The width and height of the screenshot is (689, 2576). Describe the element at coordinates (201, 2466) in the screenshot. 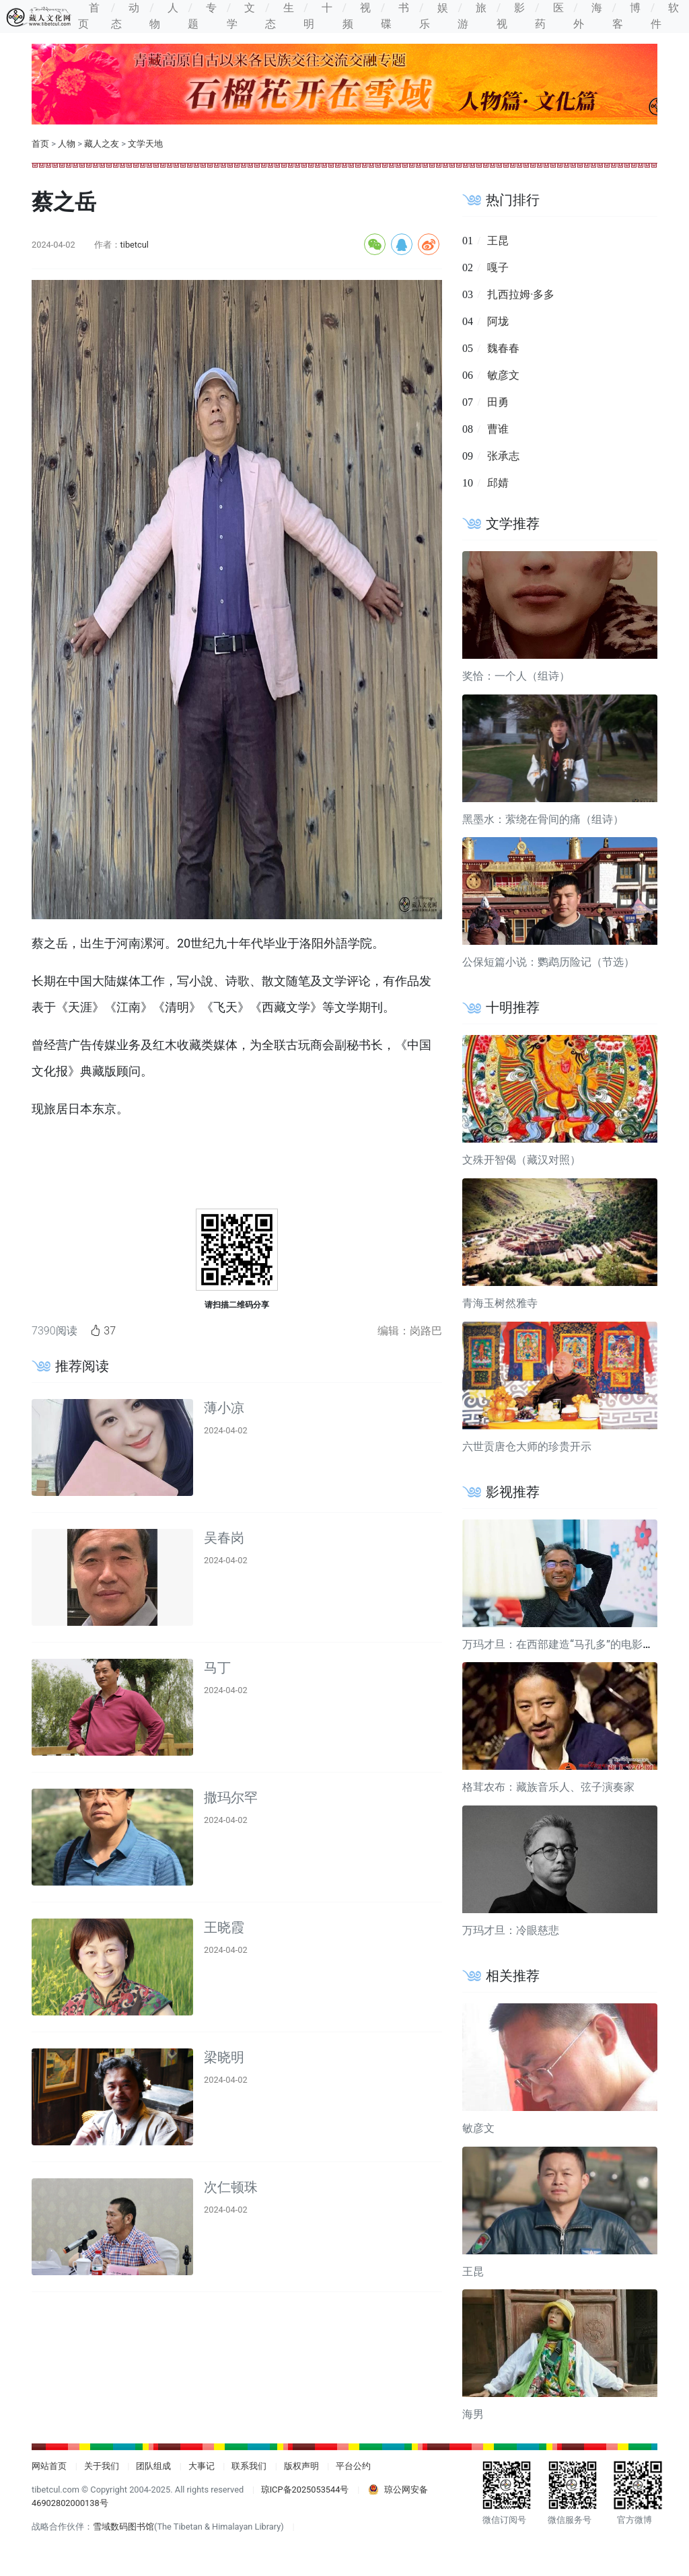

I see `大事记` at that location.